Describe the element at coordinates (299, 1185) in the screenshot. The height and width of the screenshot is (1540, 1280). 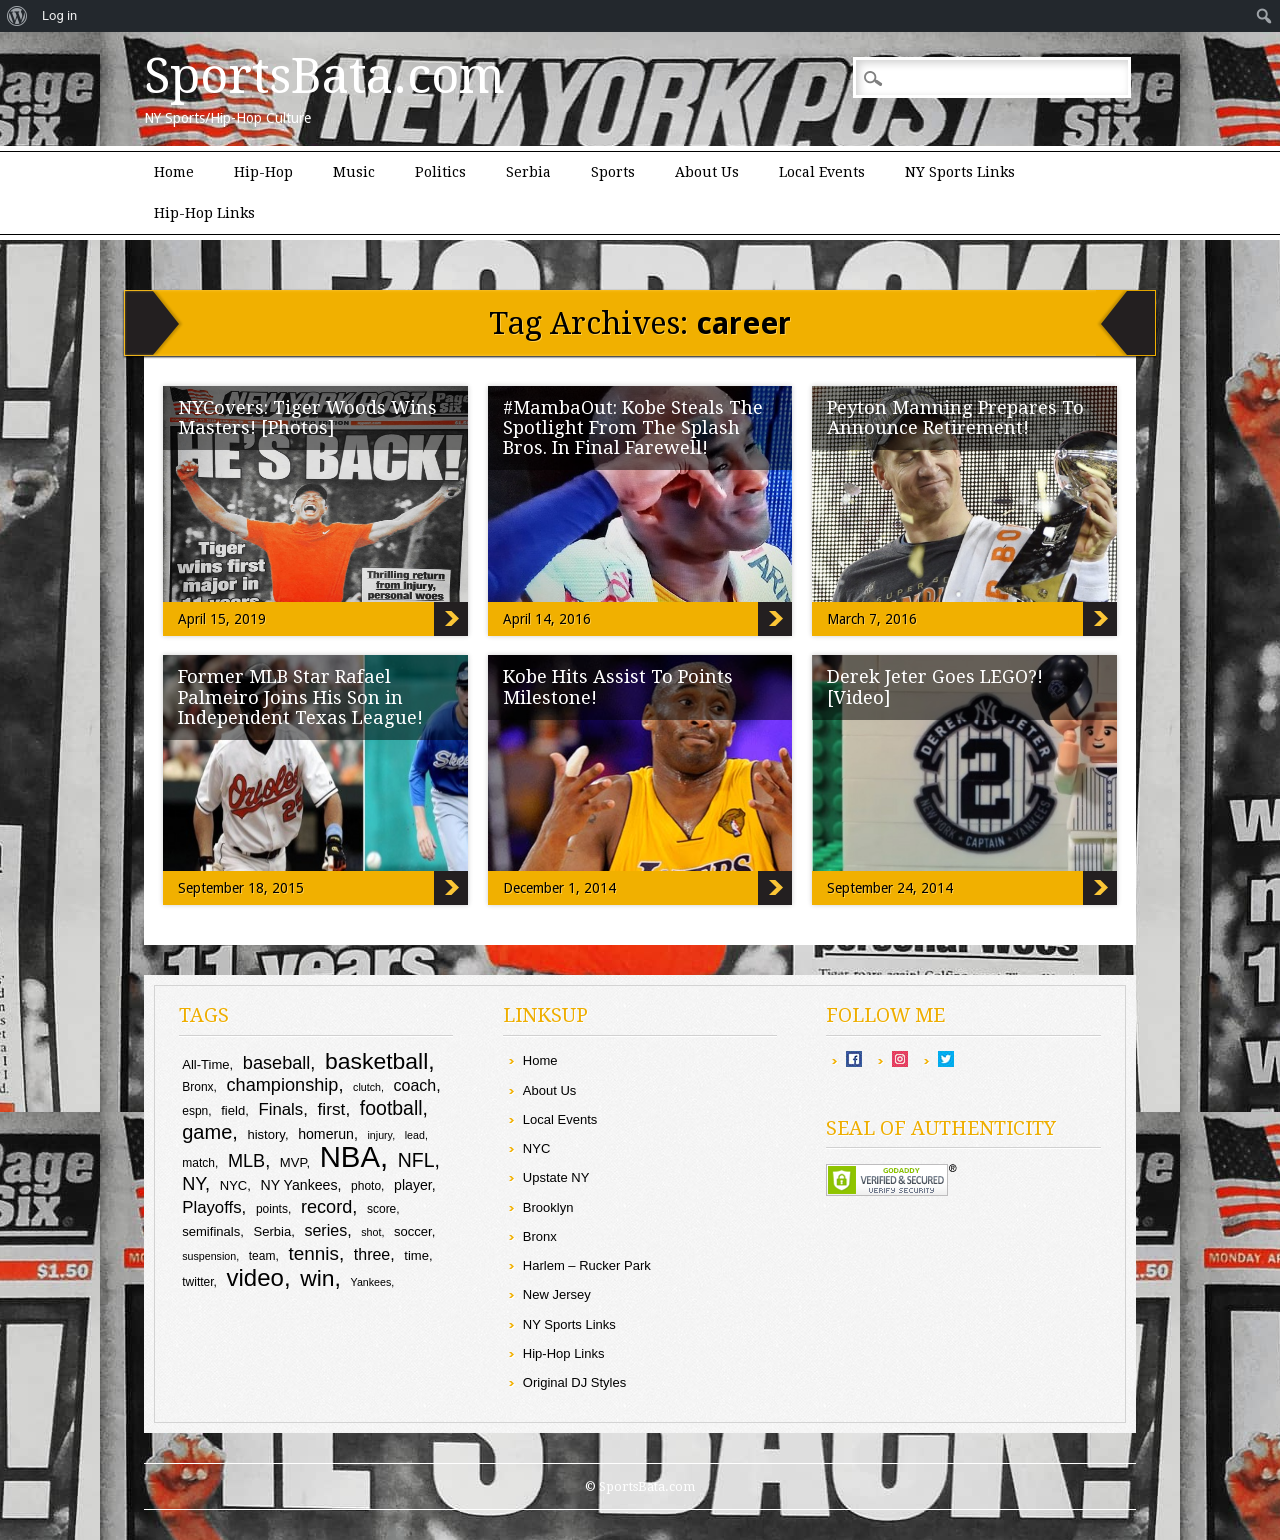
I see `NY Yankees [NY Yankees (11 items)]` at that location.